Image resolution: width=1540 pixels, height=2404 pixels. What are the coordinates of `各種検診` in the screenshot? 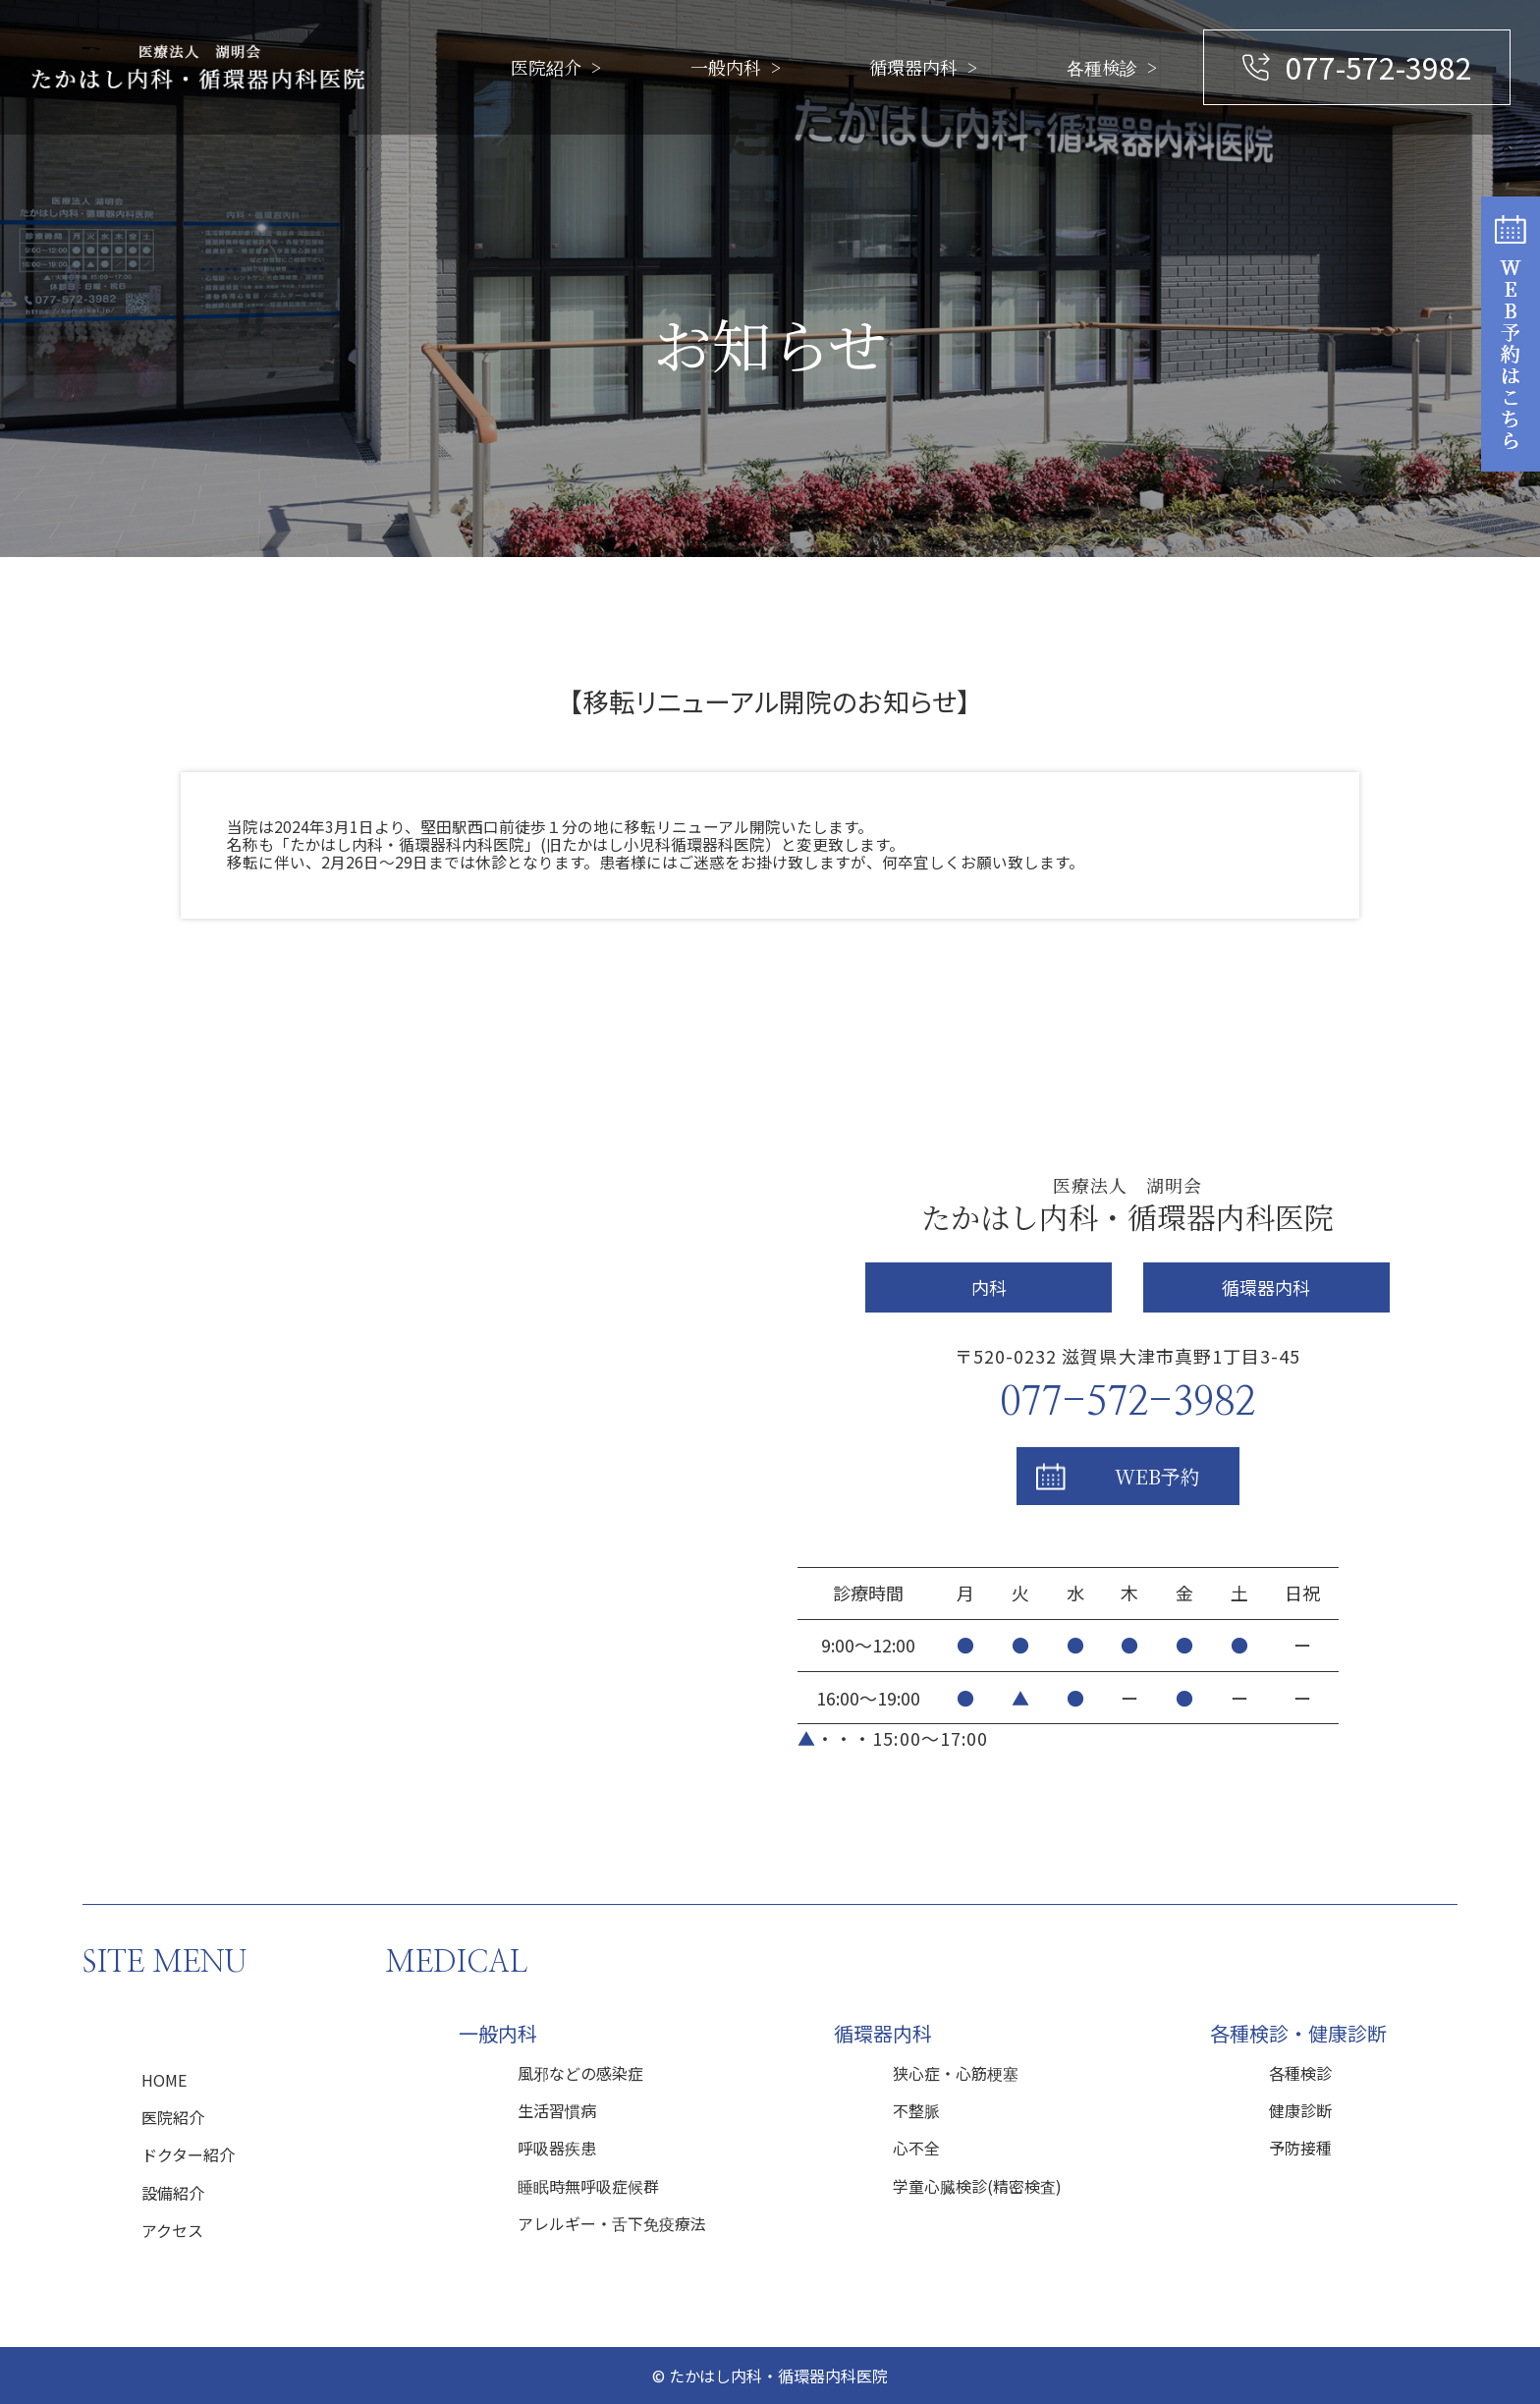 It's located at (1102, 67).